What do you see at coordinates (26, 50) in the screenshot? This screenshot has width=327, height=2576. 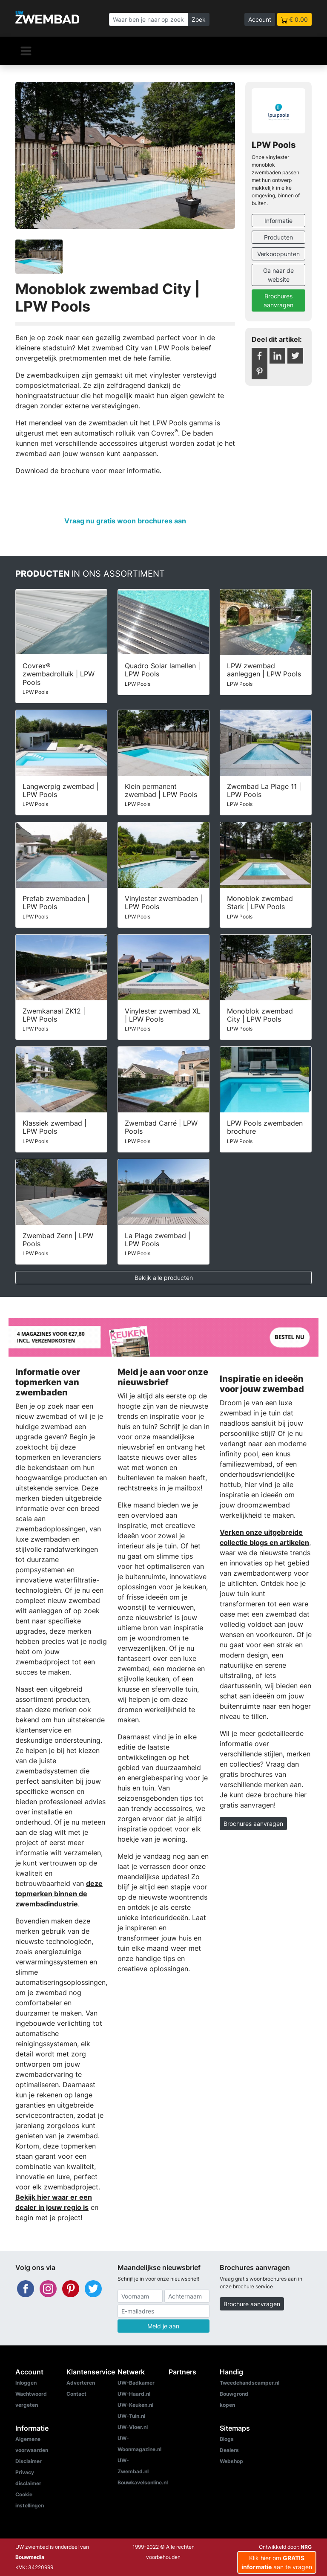 I see `[Navigatie]` at bounding box center [26, 50].